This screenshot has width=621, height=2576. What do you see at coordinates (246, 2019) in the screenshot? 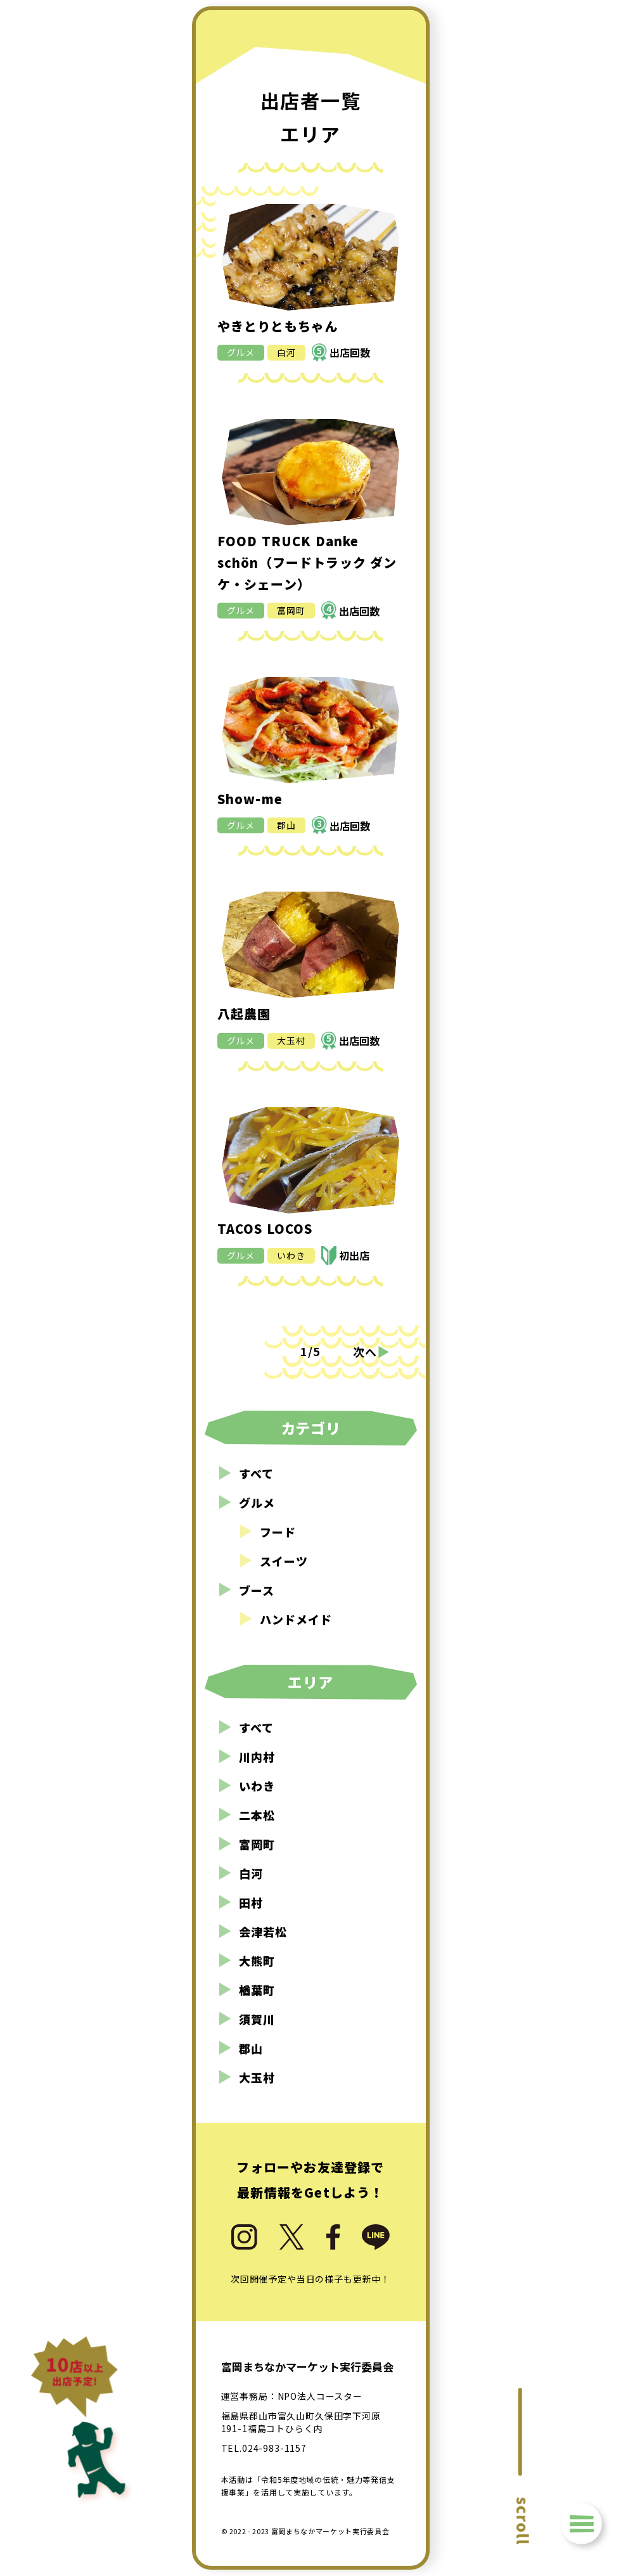
I see `須賀川` at bounding box center [246, 2019].